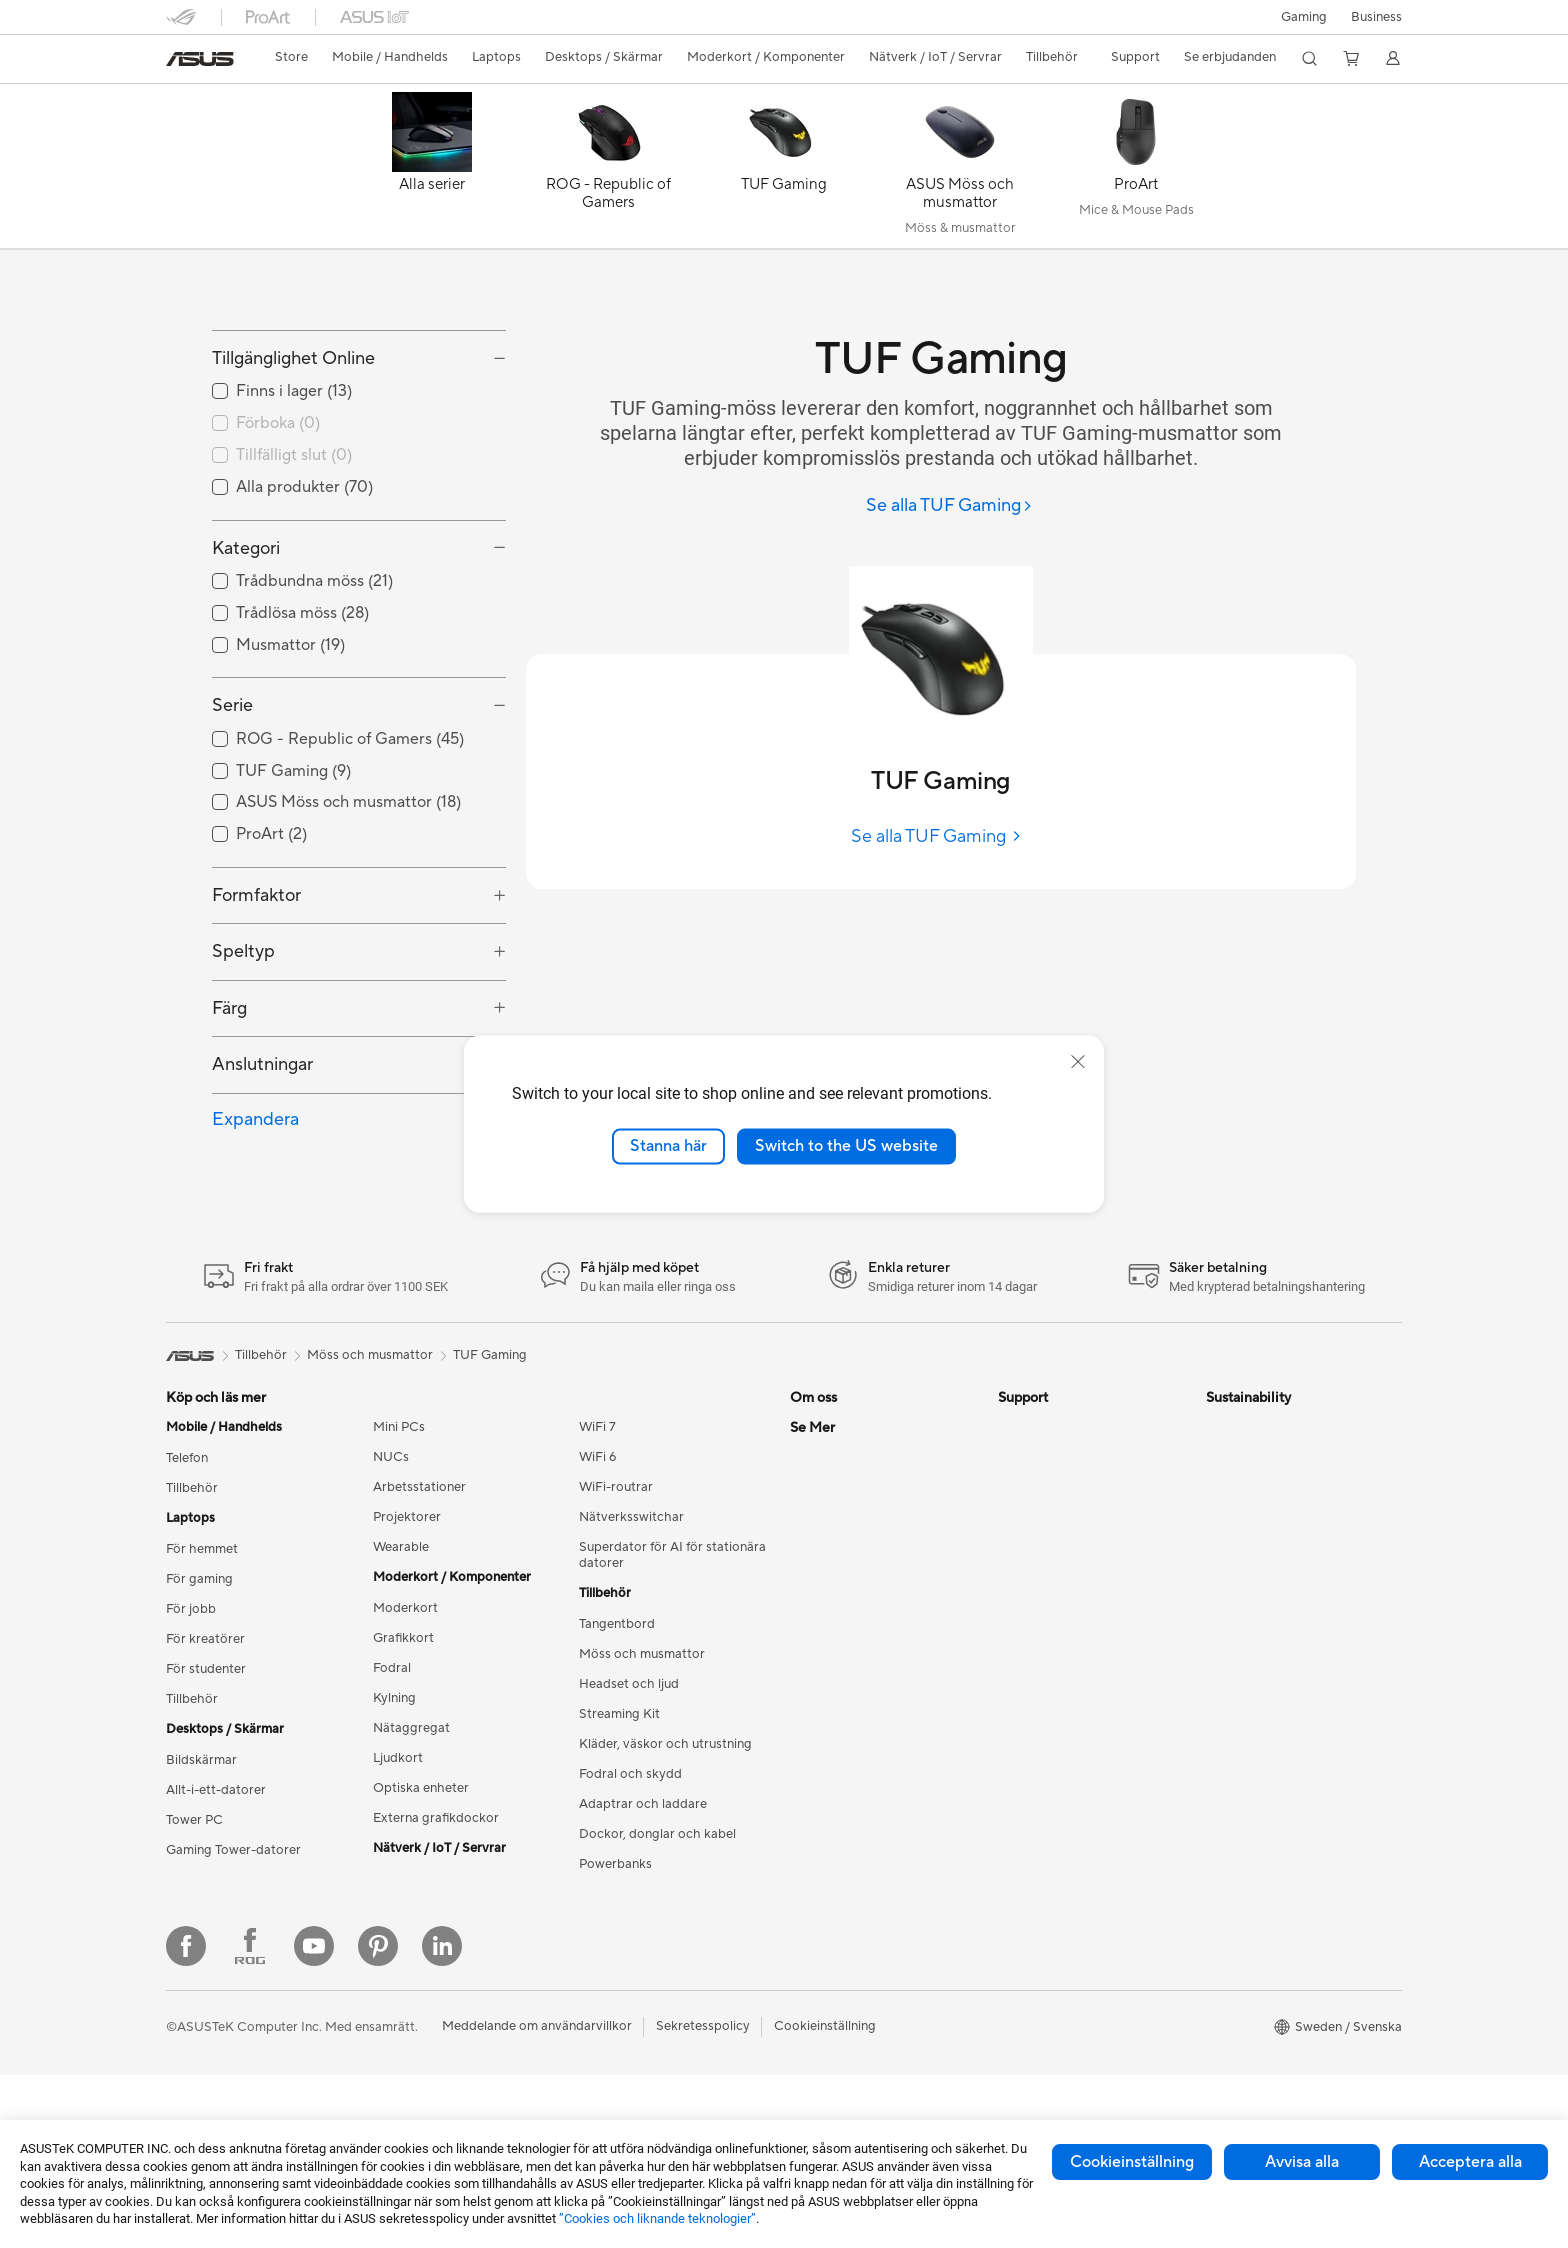  Describe the element at coordinates (1025, 1547) in the screenshot. I see `Maila oss` at that location.